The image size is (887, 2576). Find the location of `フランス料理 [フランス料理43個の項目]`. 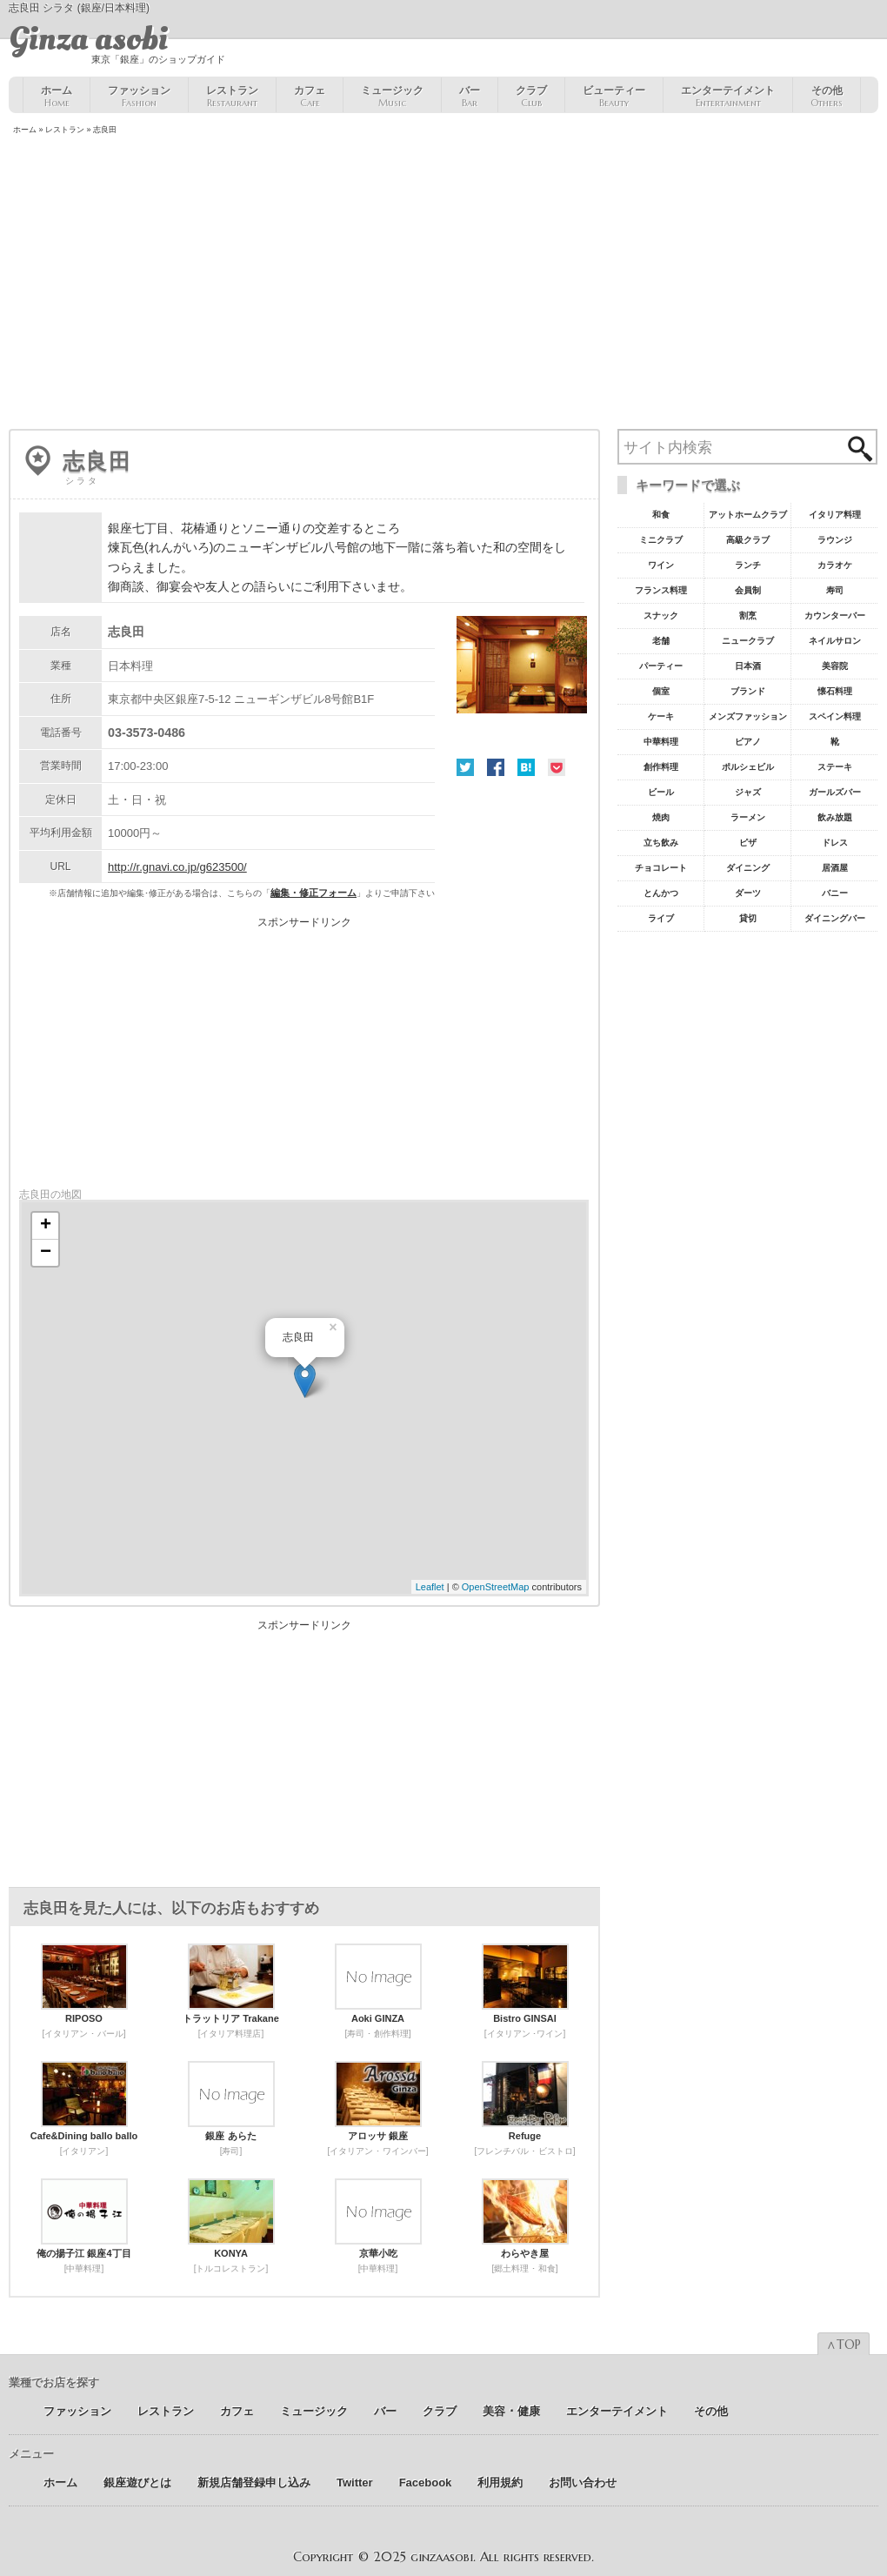

フランス料理 [フランス料理43個の項目] is located at coordinates (661, 590).